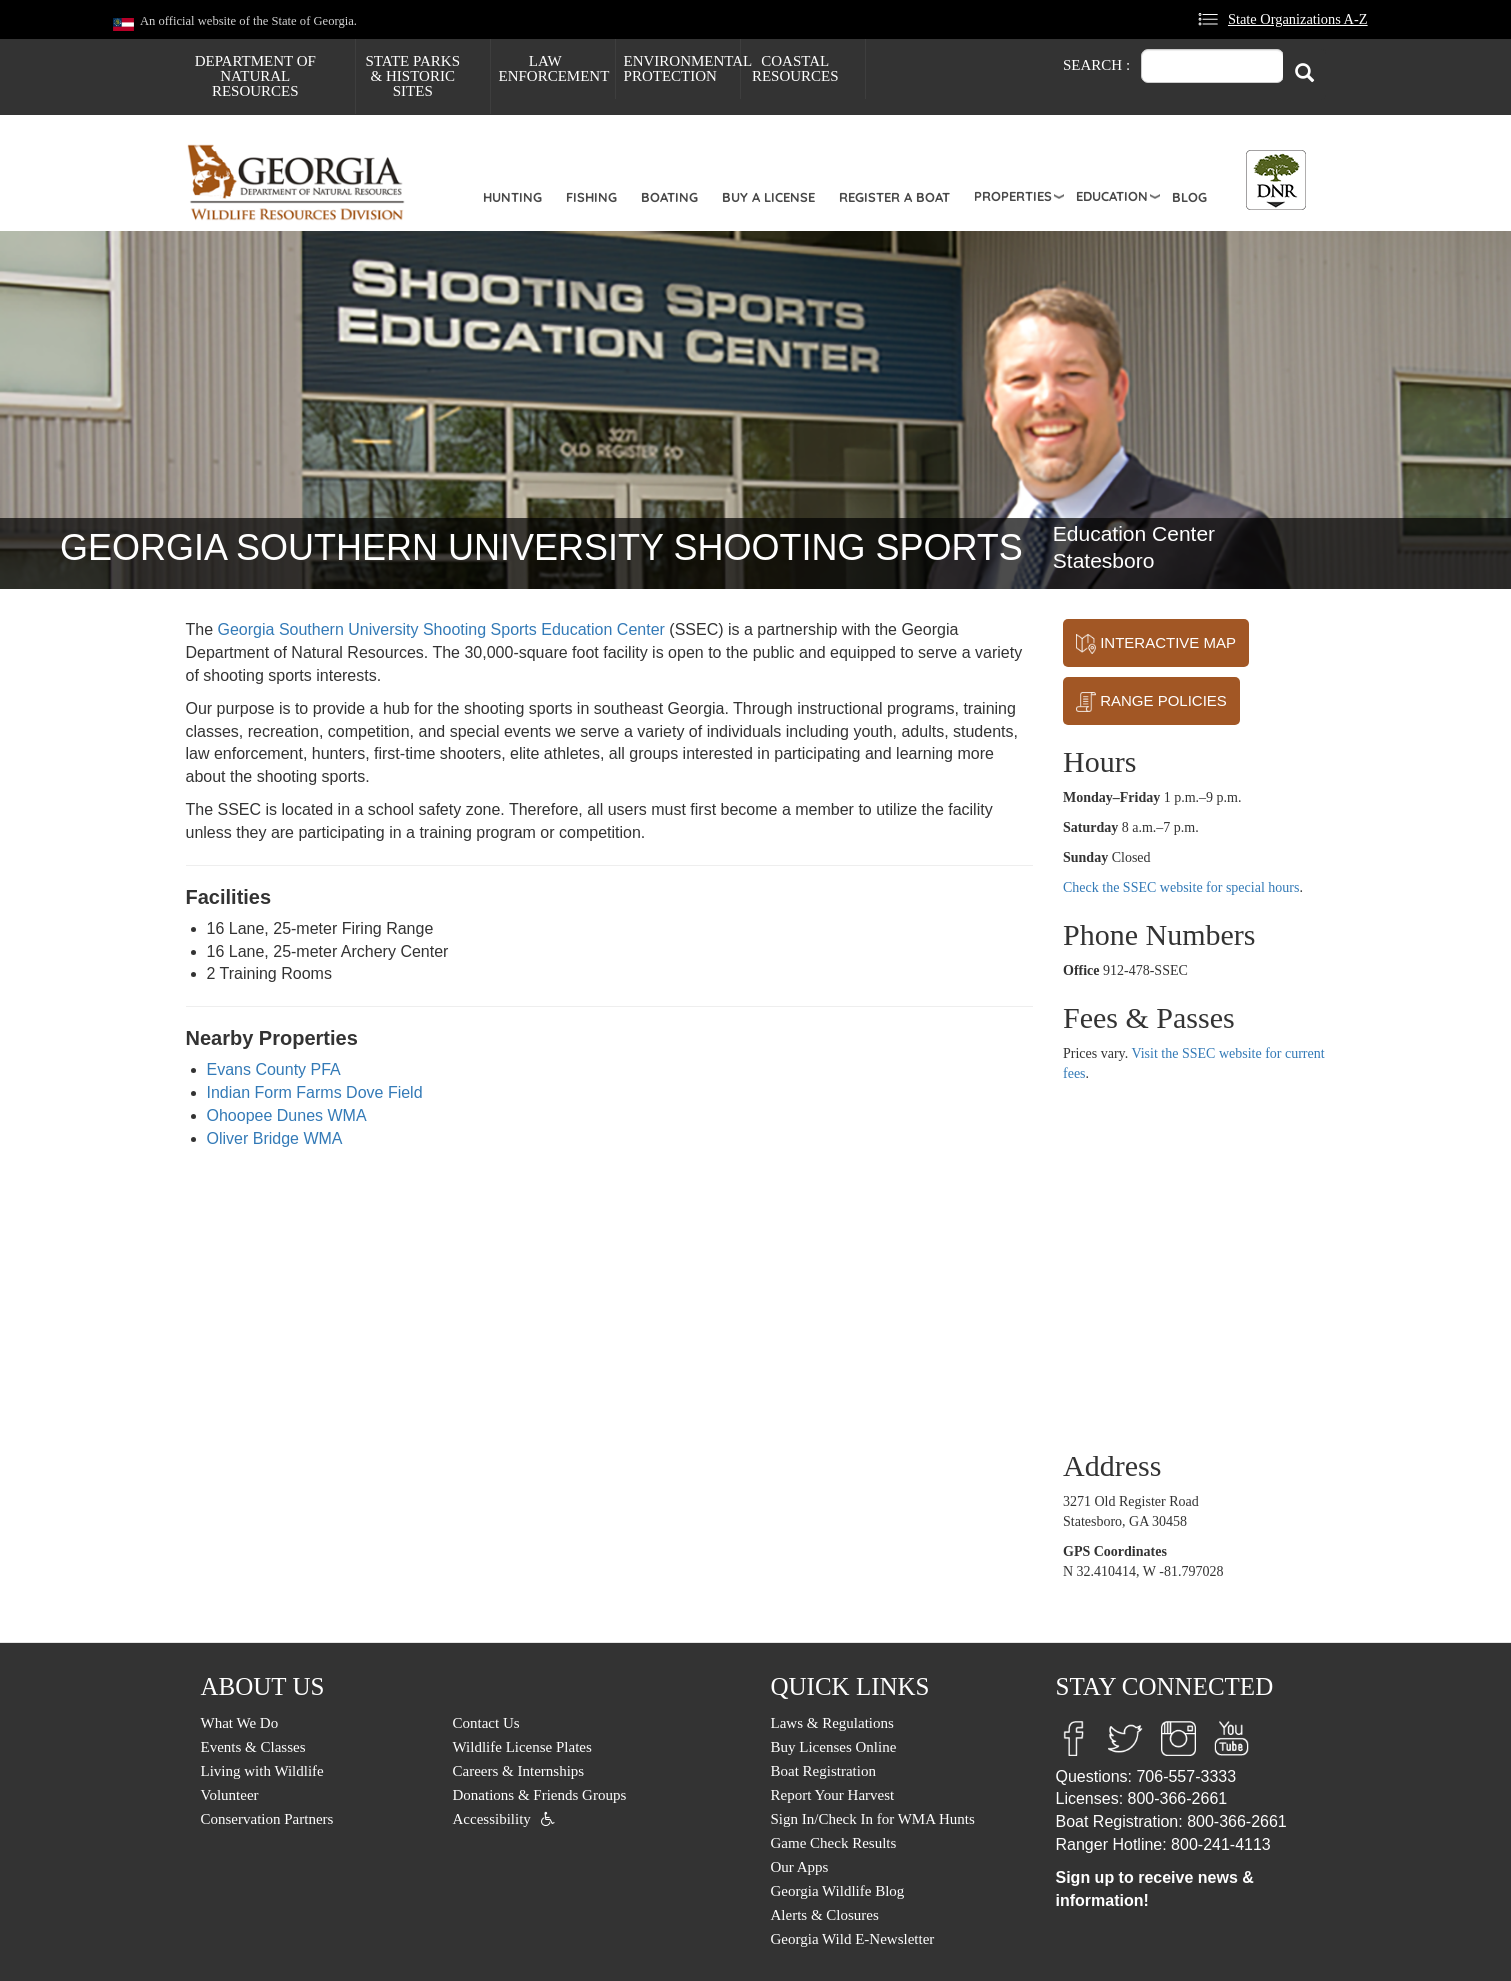 Image resolution: width=1511 pixels, height=1981 pixels. Describe the element at coordinates (492, 1819) in the screenshot. I see `Accessibility [menuitem]` at that location.